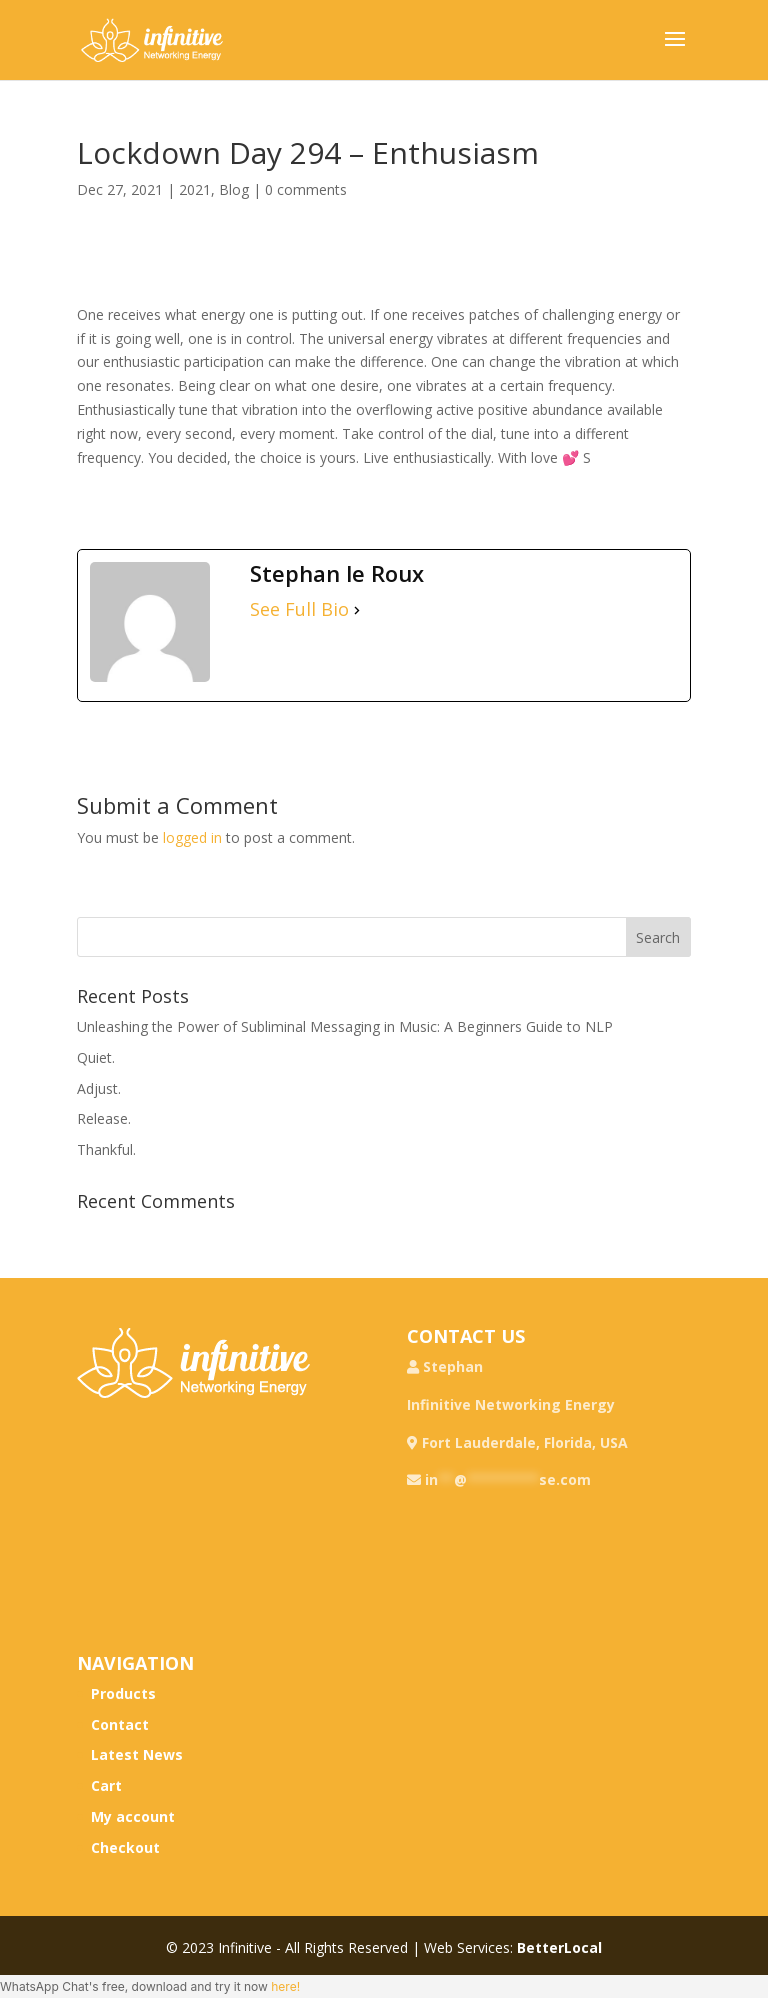  What do you see at coordinates (357, 610) in the screenshot?
I see `[See Full Bio]` at bounding box center [357, 610].